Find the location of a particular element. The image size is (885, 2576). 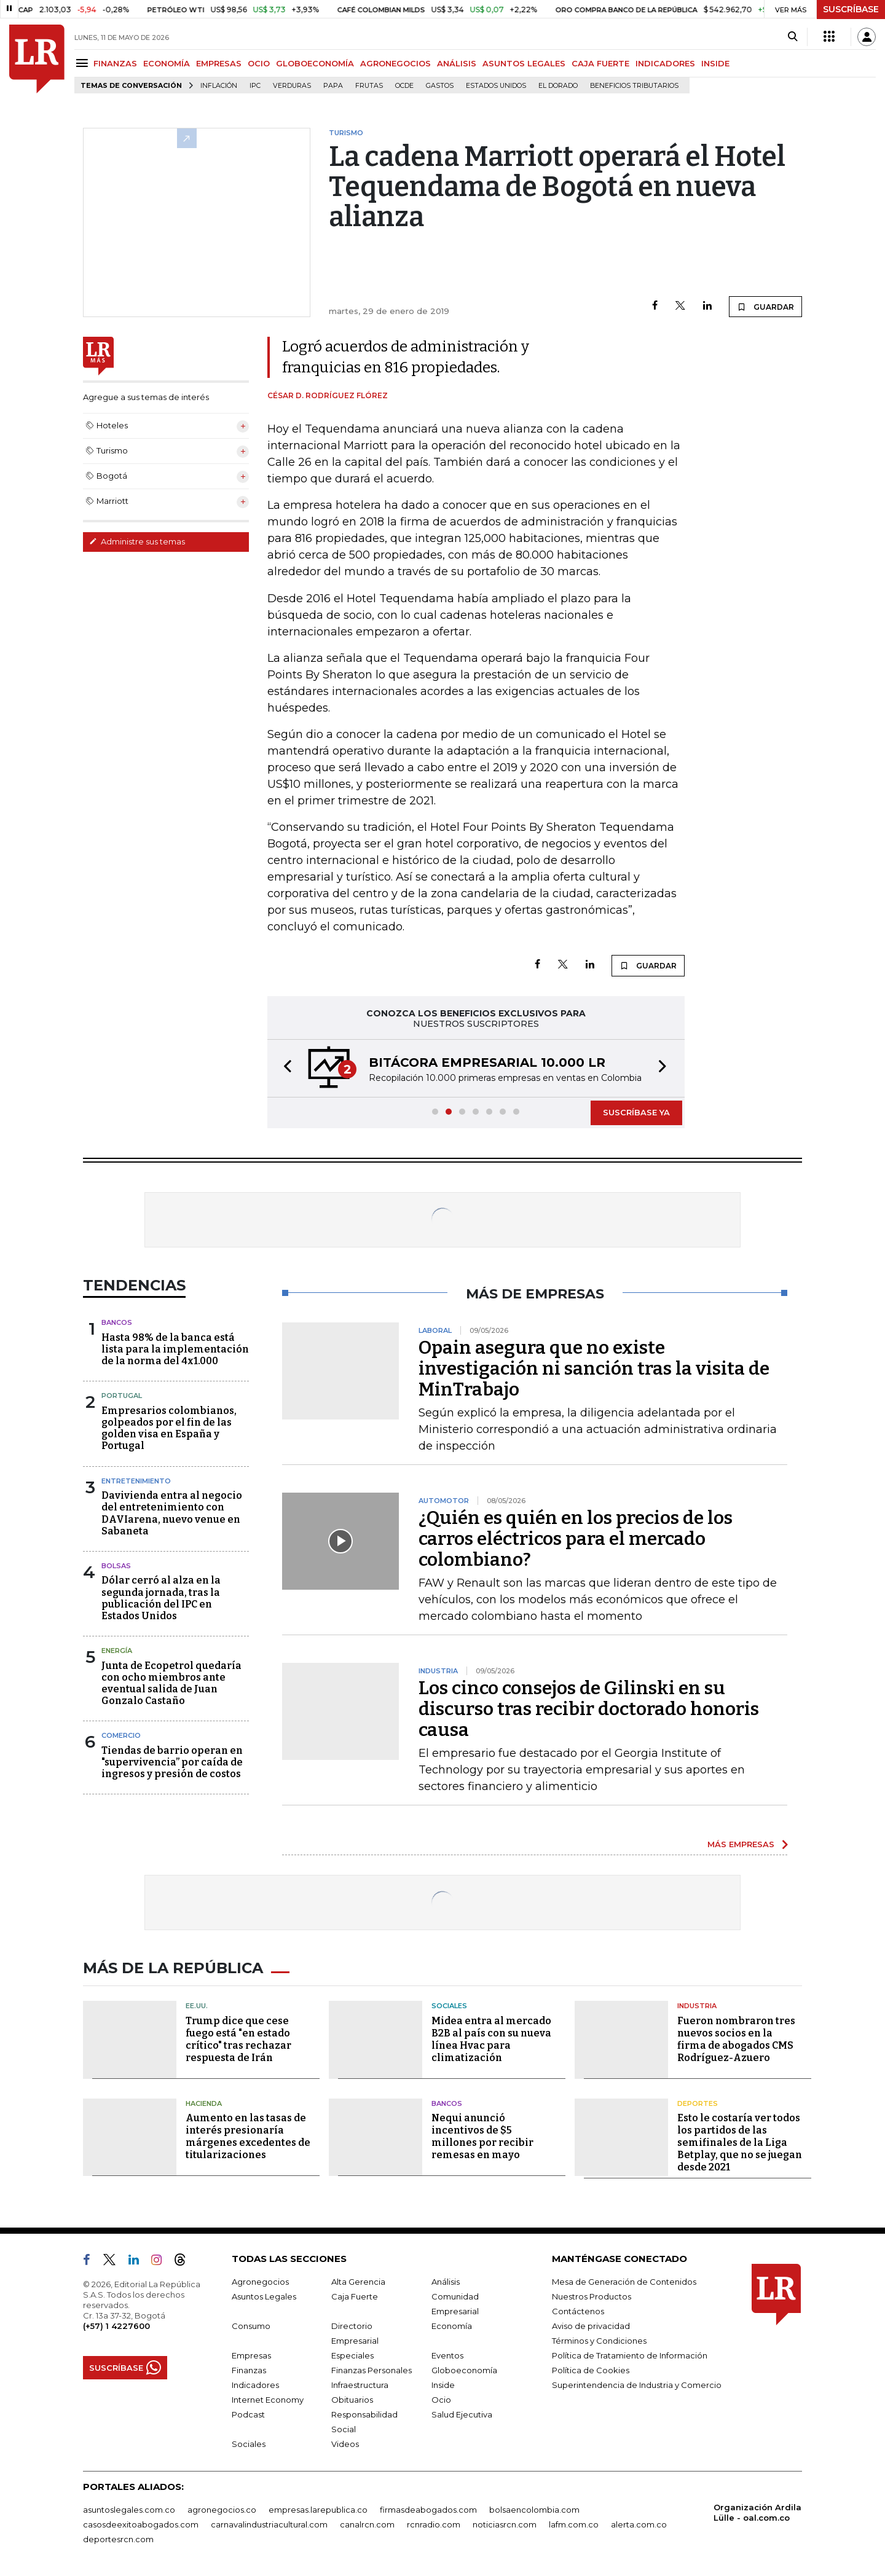

Caja Fuerte is located at coordinates (354, 2296).